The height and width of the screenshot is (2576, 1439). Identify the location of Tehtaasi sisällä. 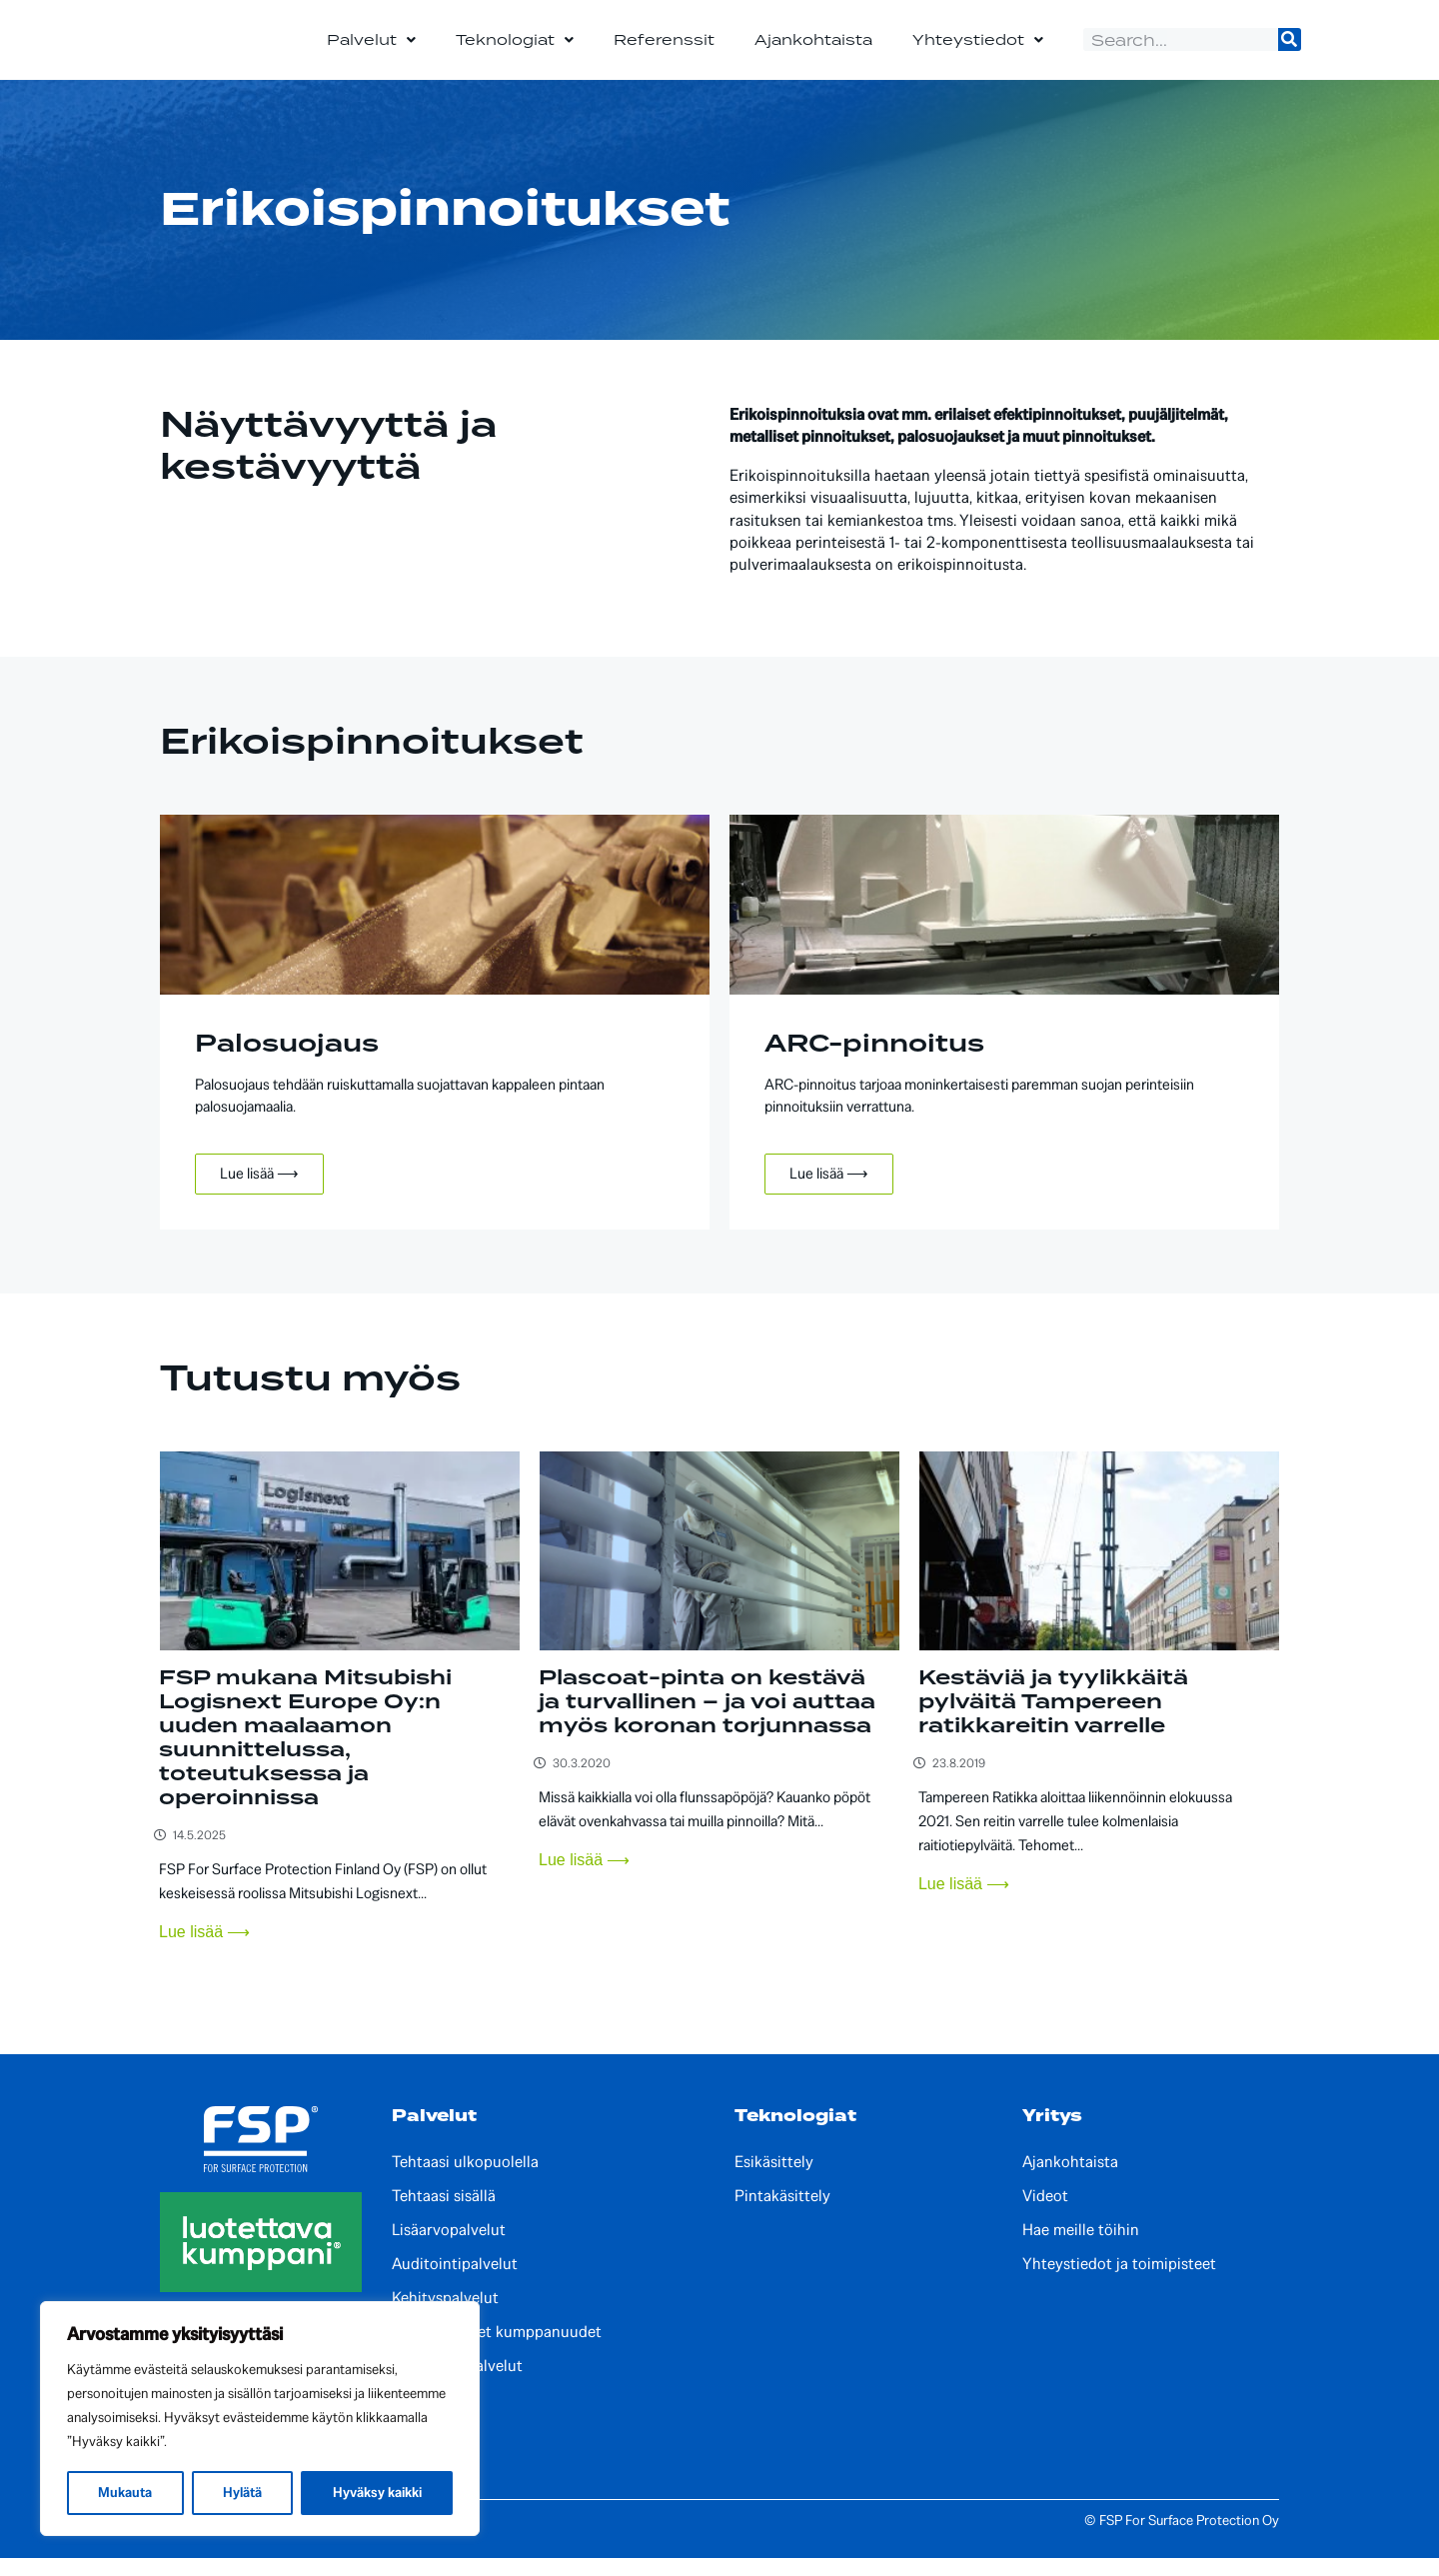
(444, 2215).